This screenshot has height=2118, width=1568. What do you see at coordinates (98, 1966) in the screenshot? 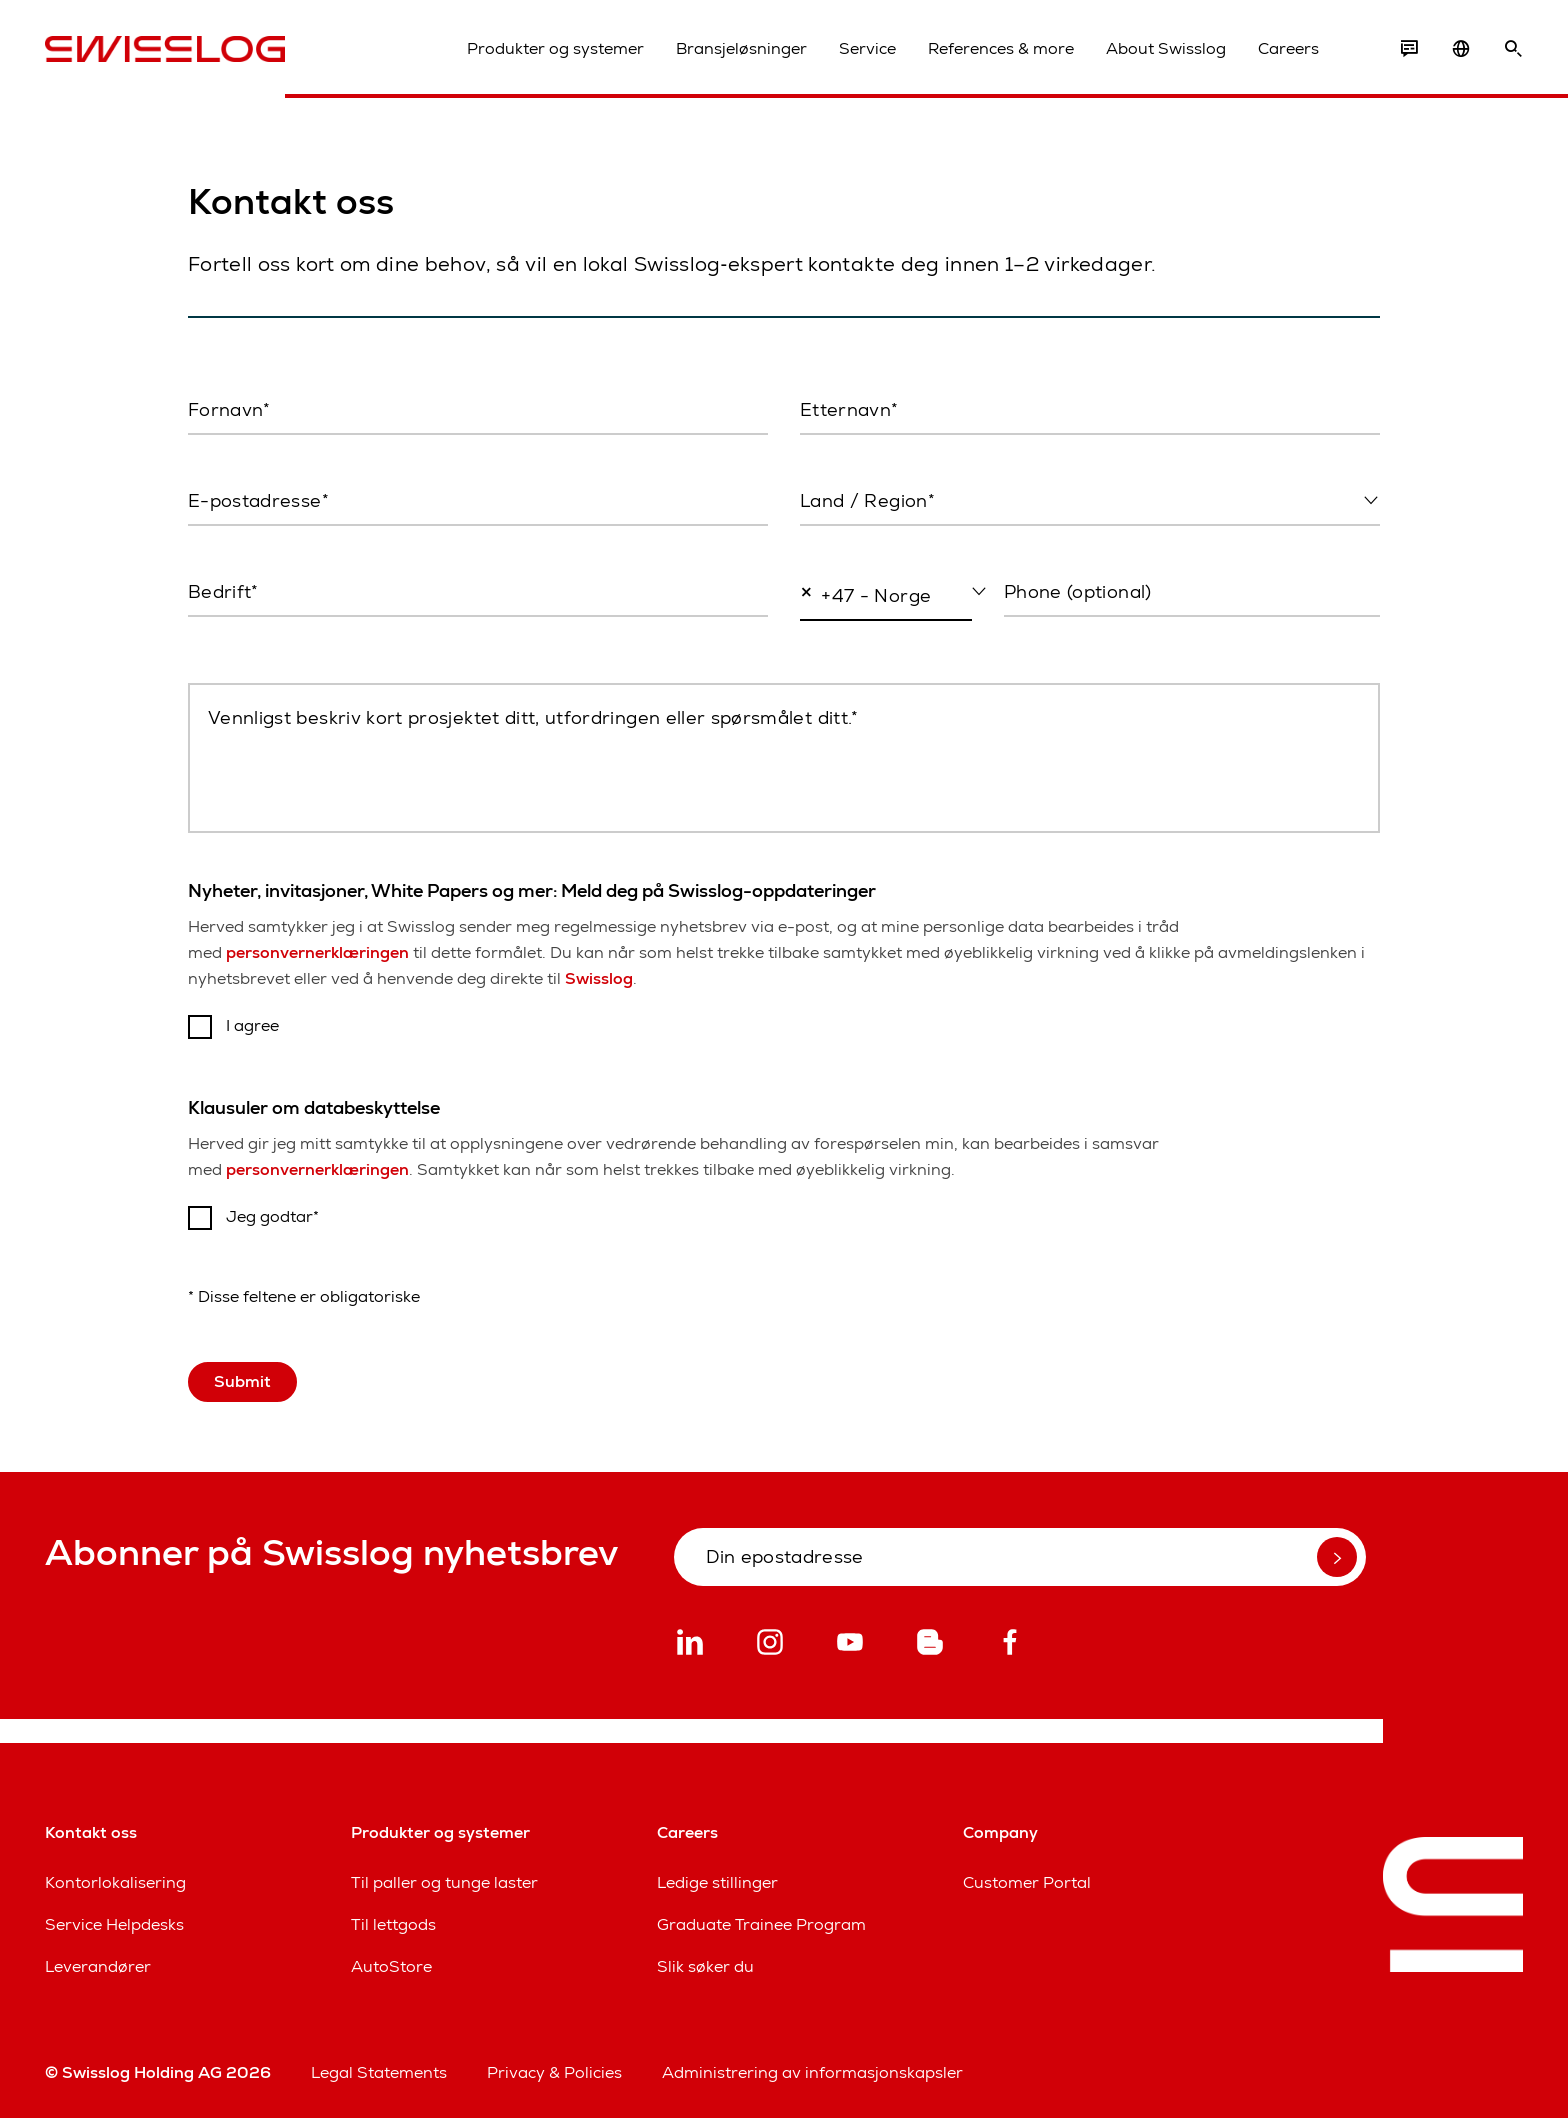
I see `Leverandører` at bounding box center [98, 1966].